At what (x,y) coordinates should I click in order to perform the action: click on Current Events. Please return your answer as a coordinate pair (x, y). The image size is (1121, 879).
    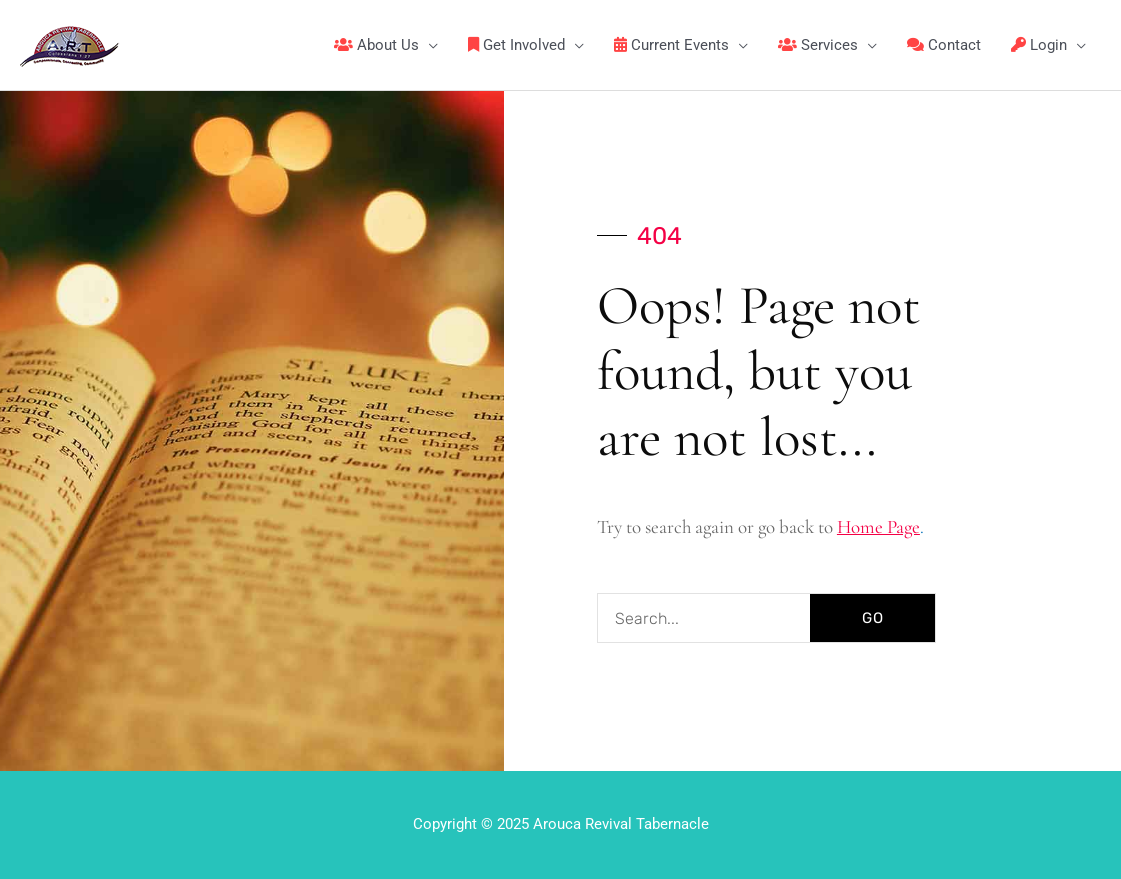
    Looking at the image, I should click on (671, 45).